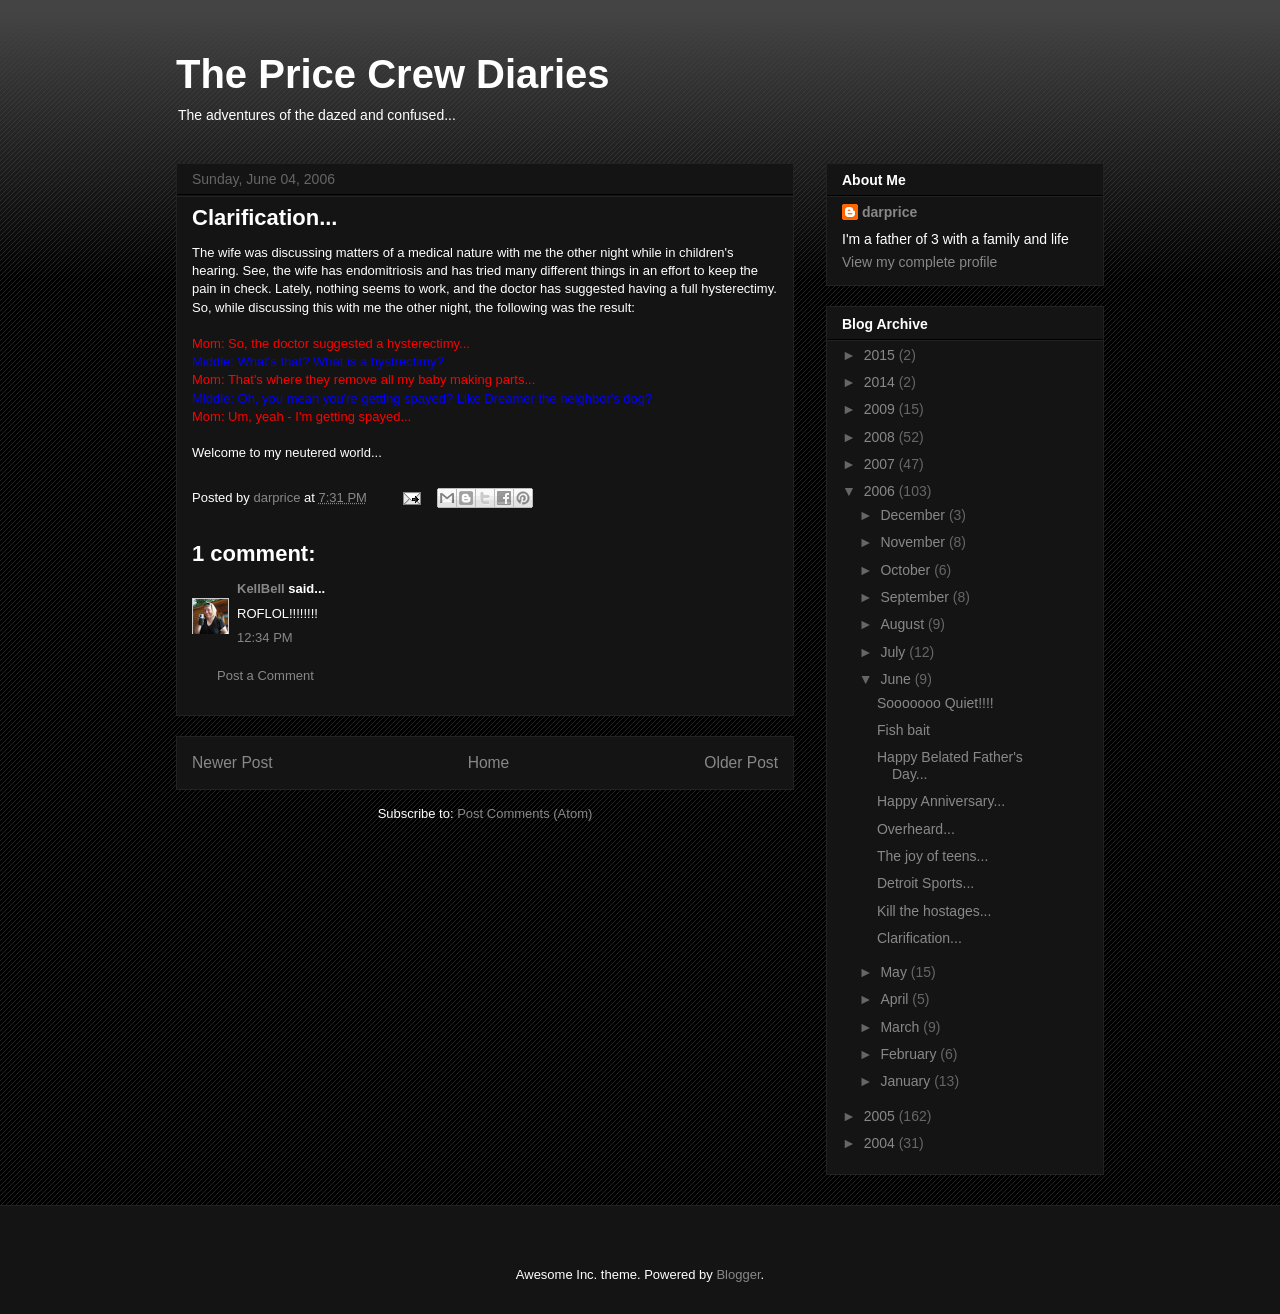 This screenshot has height=1314, width=1280. I want to click on Overheard..., so click(916, 829).